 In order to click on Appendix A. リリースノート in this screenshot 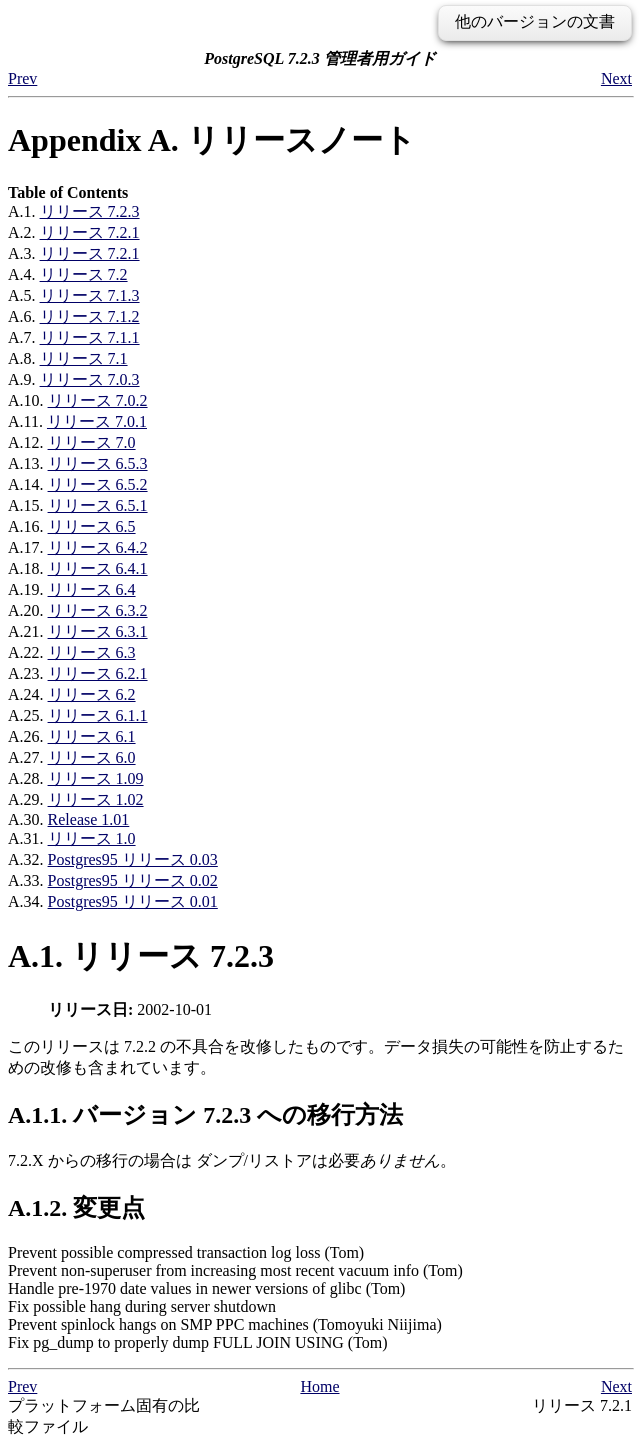, I will do `click(212, 140)`.